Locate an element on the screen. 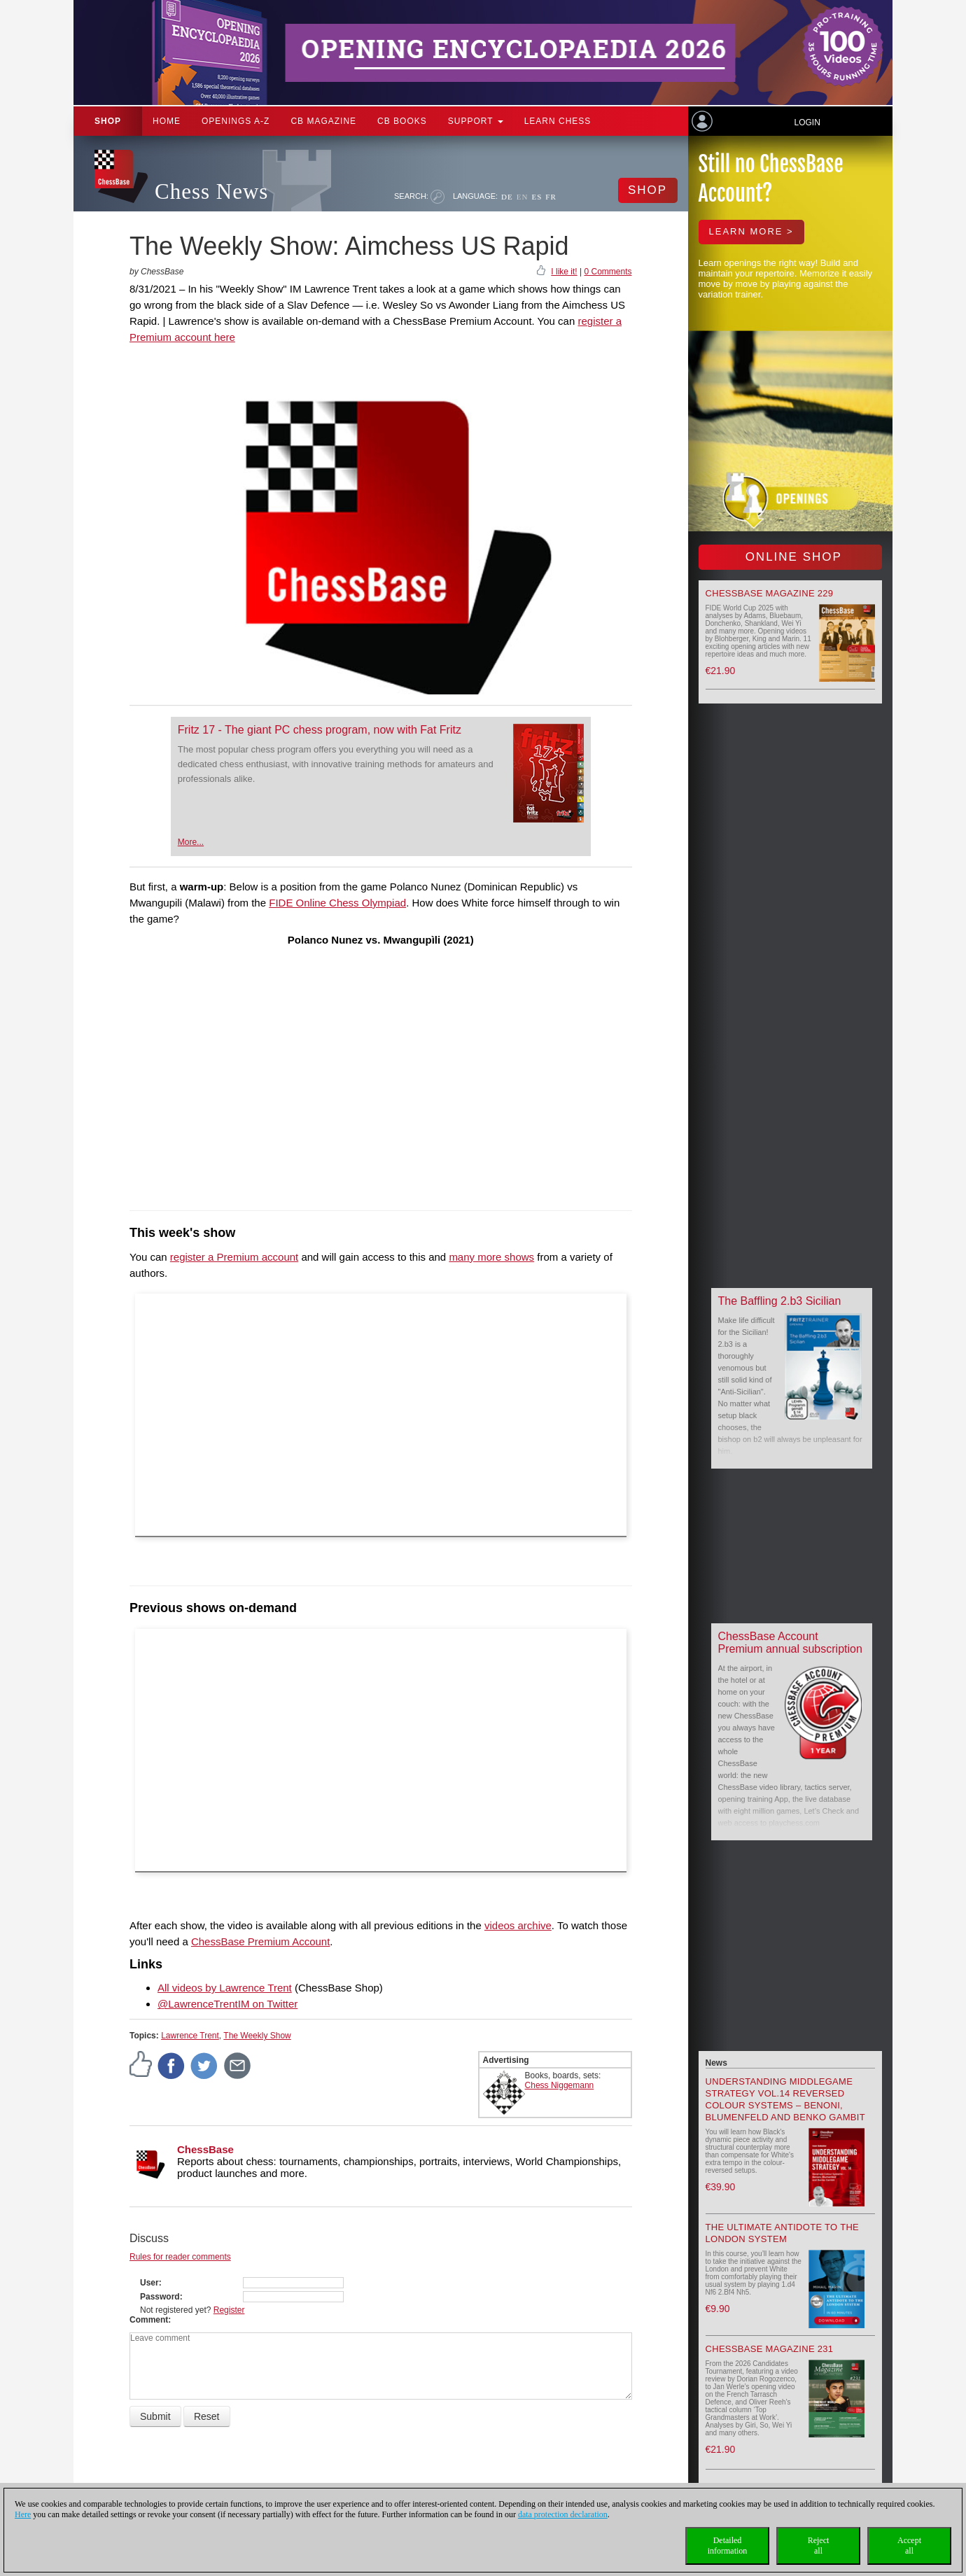 The image size is (966, 2576). Chess Niggemann is located at coordinates (559, 2085).